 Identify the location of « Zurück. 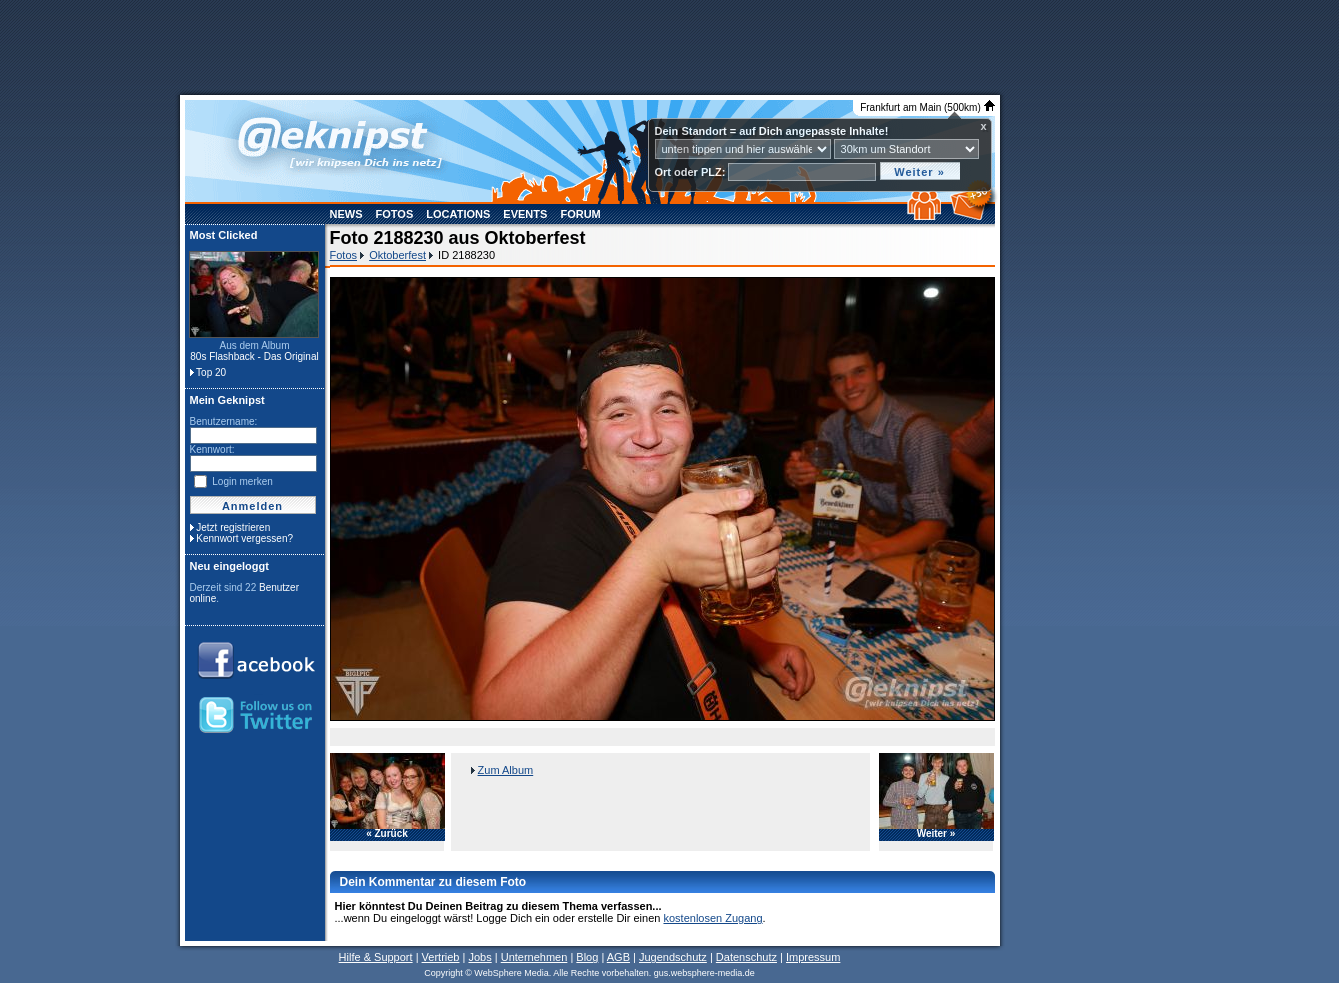
(387, 834).